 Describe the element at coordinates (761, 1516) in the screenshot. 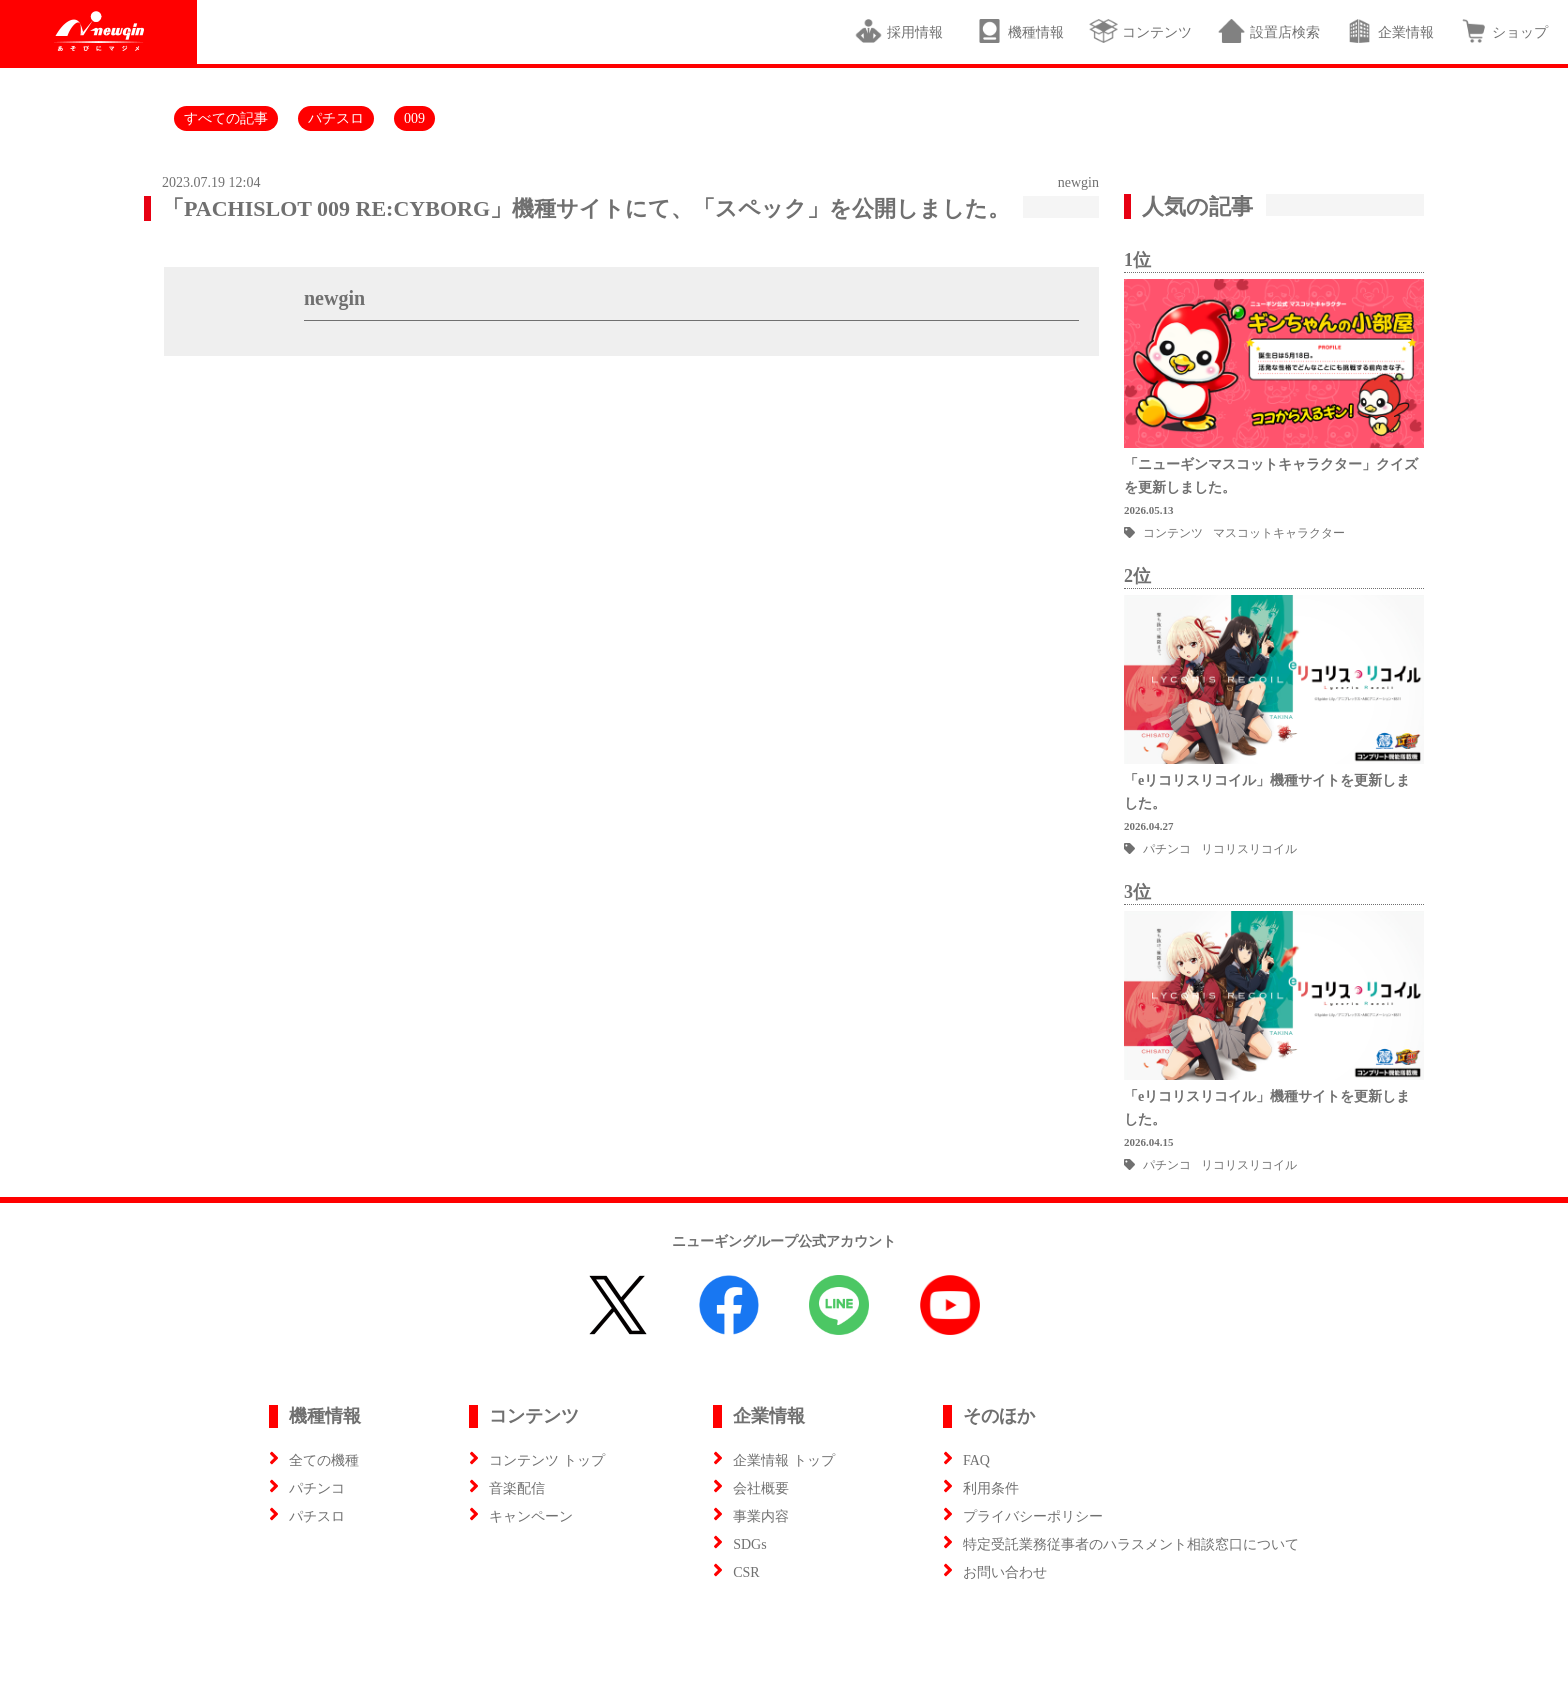

I see `事業内容` at that location.